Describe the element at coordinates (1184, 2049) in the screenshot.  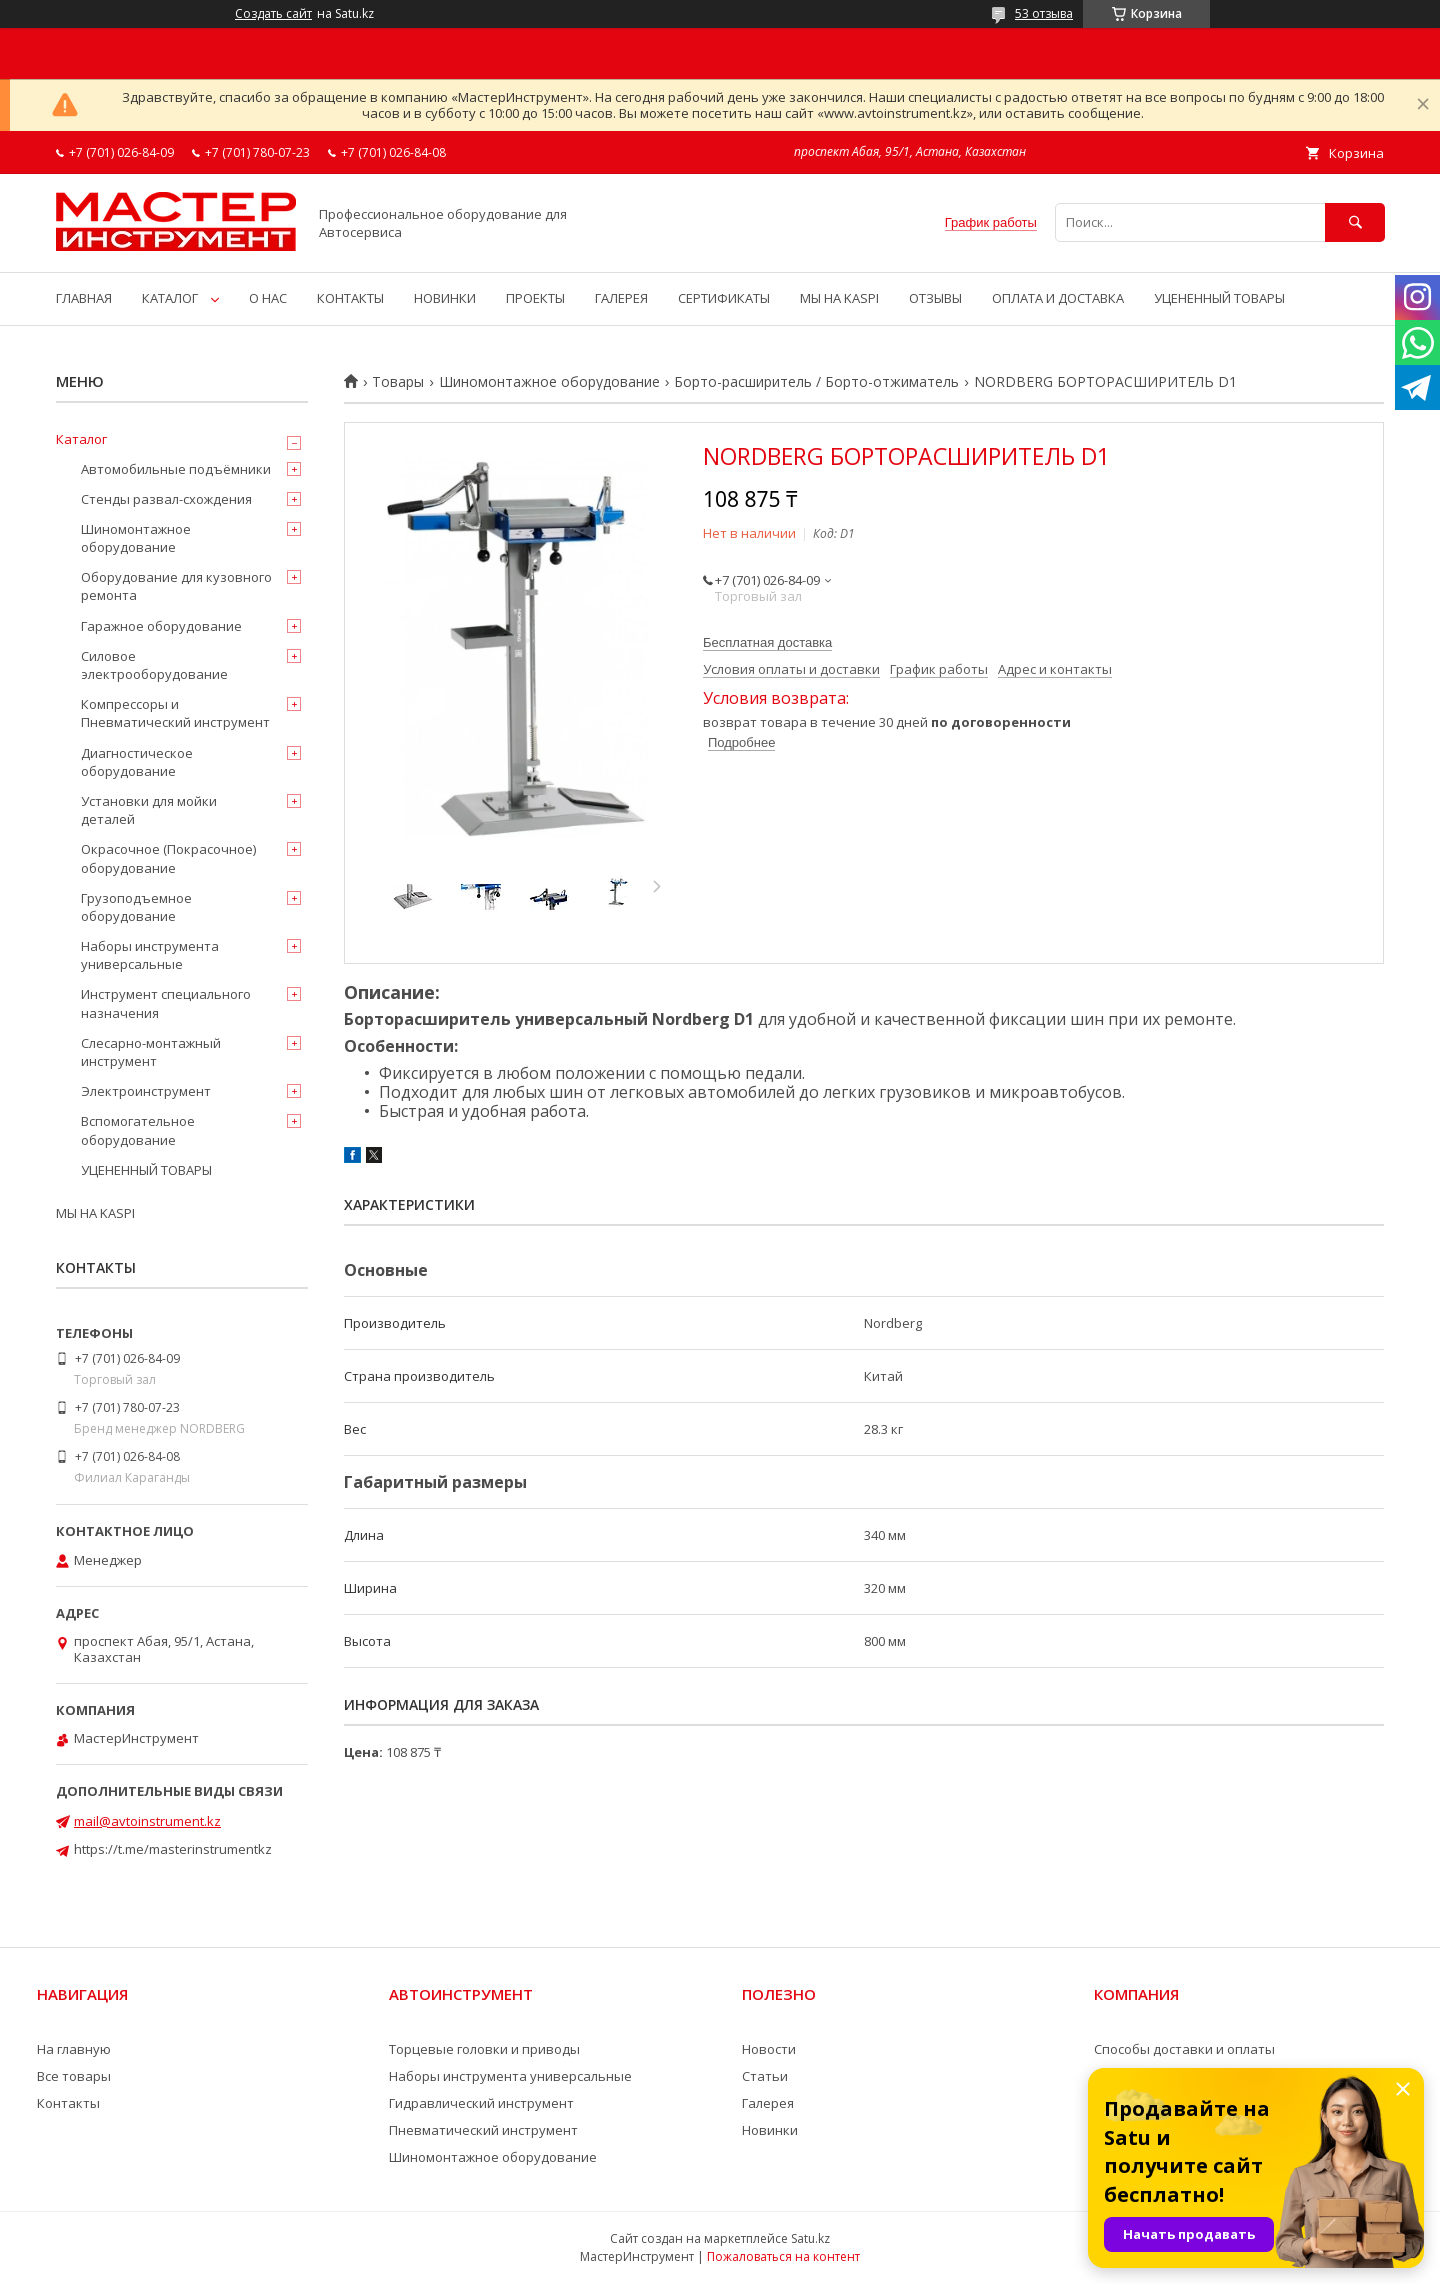
I see `Способы доставки и оплаты` at that location.